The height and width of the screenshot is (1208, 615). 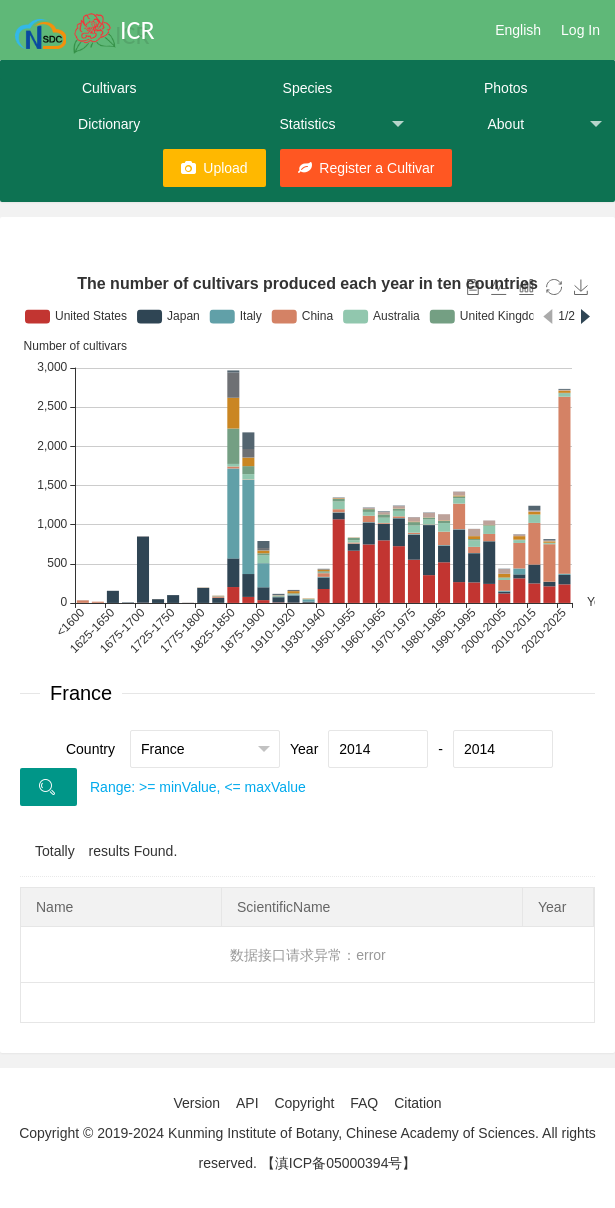 What do you see at coordinates (506, 88) in the screenshot?
I see `Photos` at bounding box center [506, 88].